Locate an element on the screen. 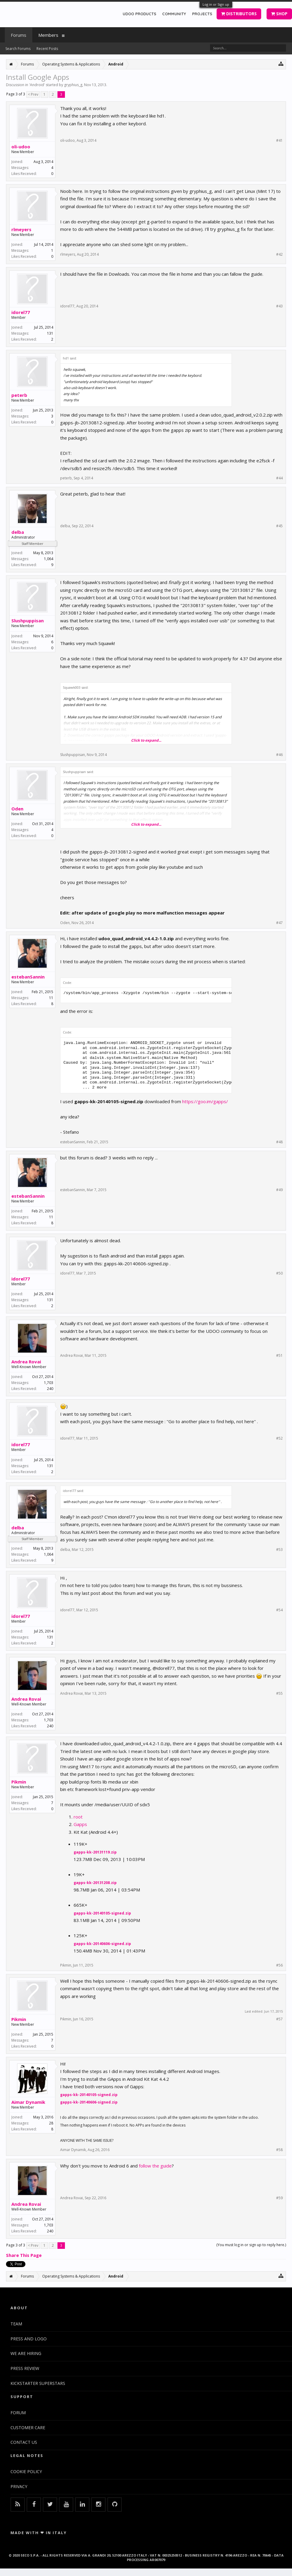  gapps-kk-20131208.zip is located at coordinates (95, 1882).